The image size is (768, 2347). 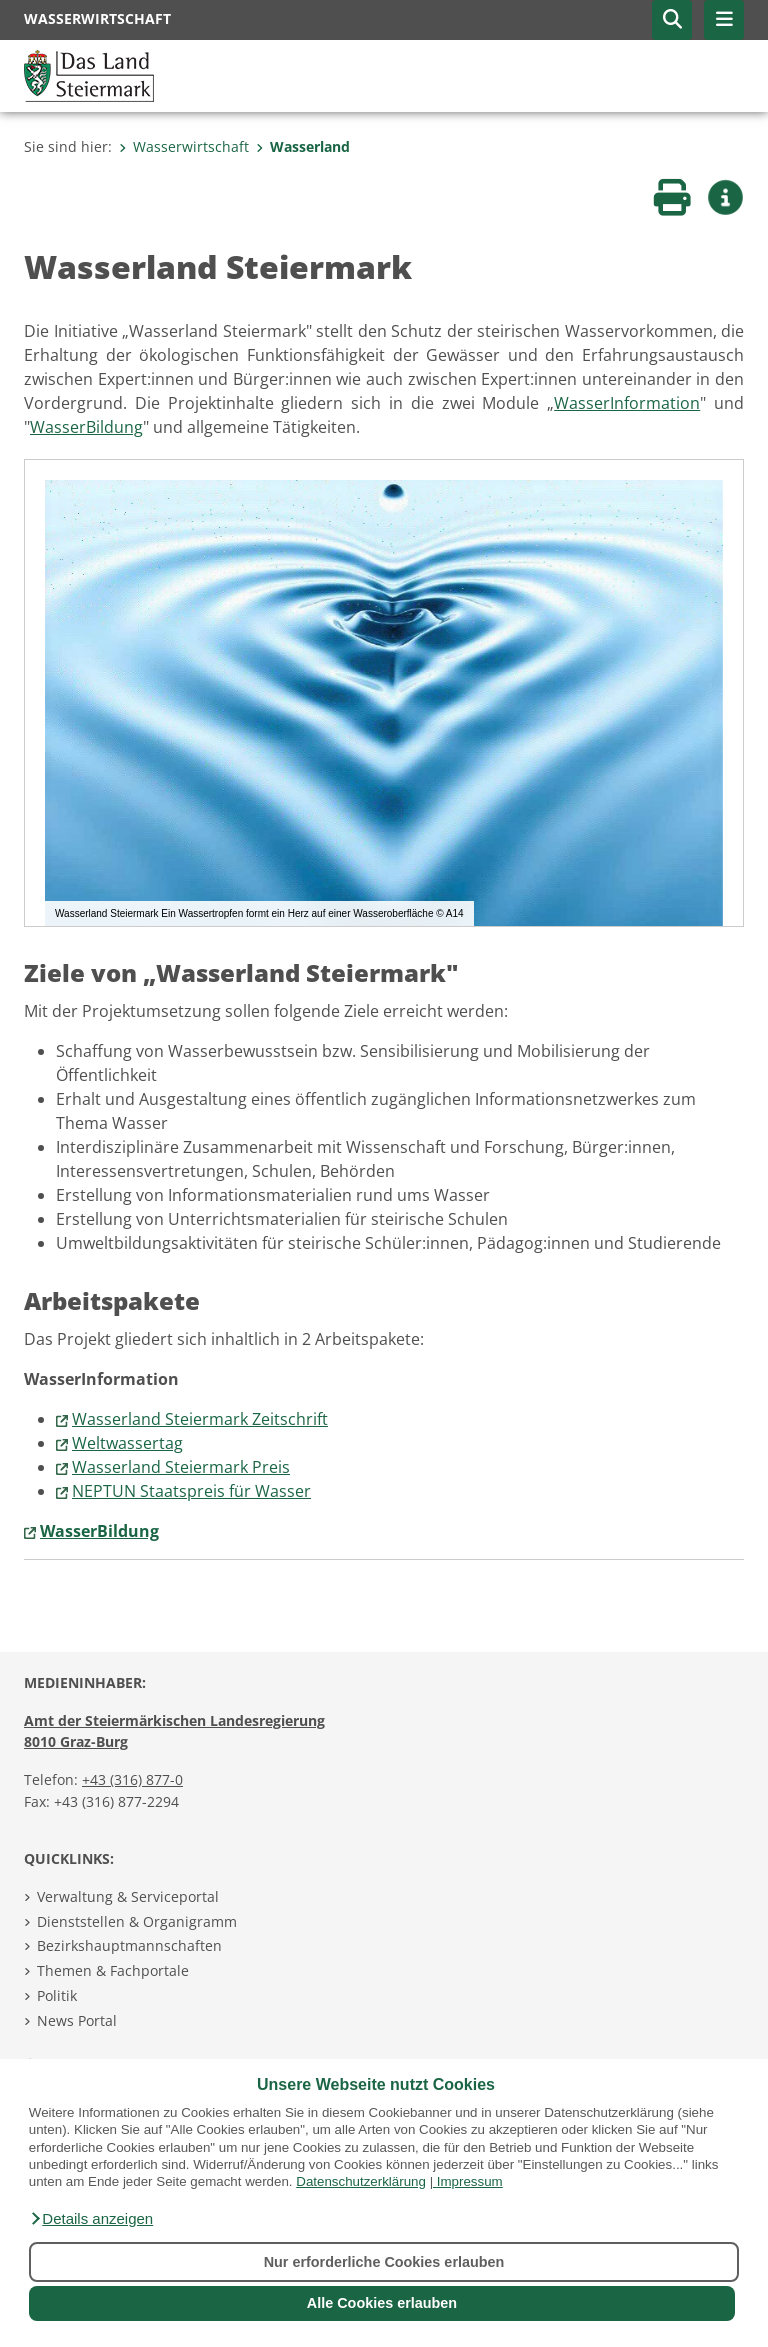 What do you see at coordinates (77, 2020) in the screenshot?
I see `News Portal` at bounding box center [77, 2020].